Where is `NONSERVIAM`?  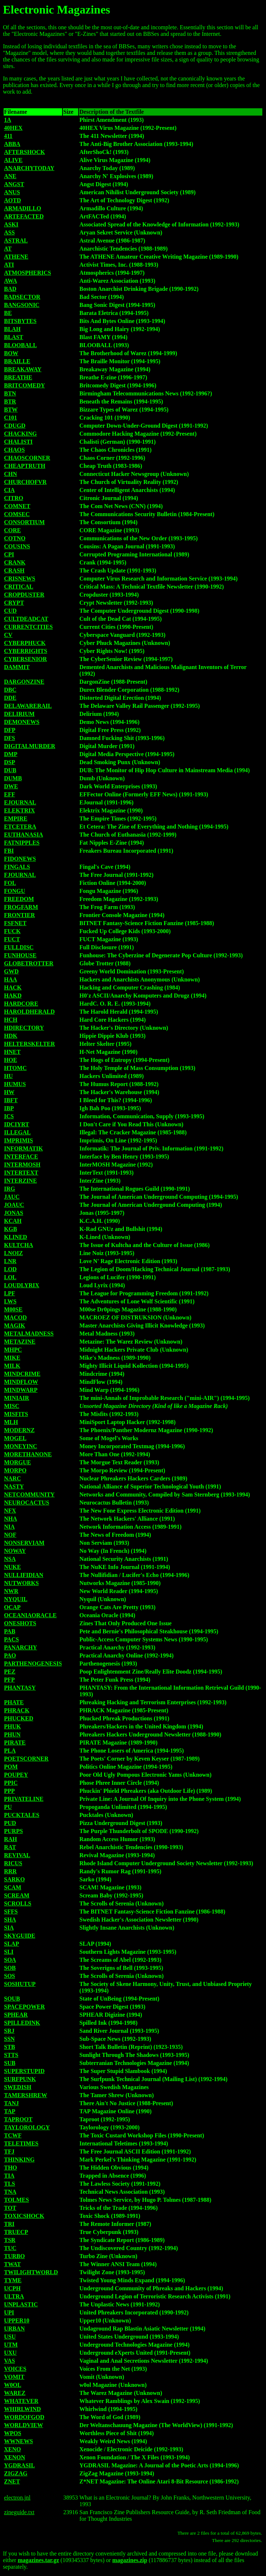
NONSERVIAM is located at coordinates (24, 1543).